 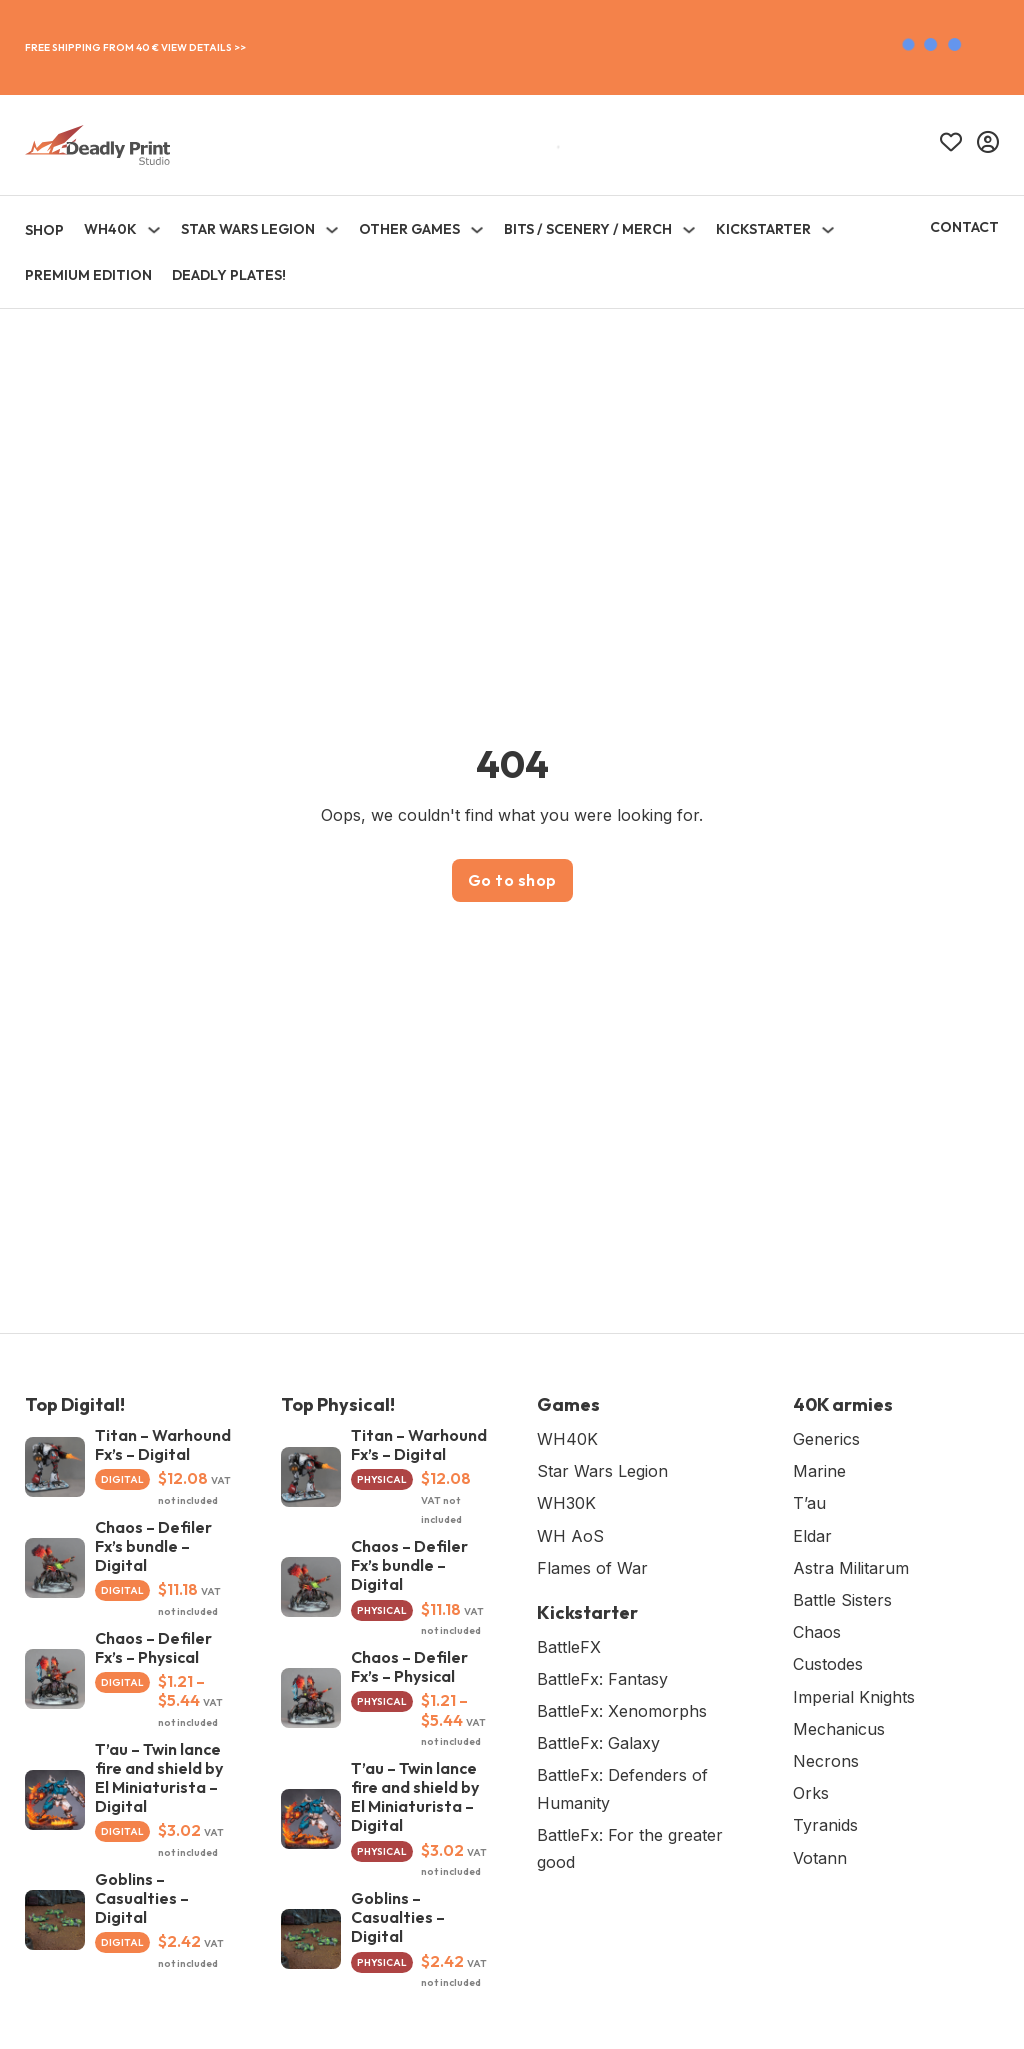 What do you see at coordinates (153, 1647) in the screenshot?
I see `Chaos – Defiler Fx’s – Physical` at bounding box center [153, 1647].